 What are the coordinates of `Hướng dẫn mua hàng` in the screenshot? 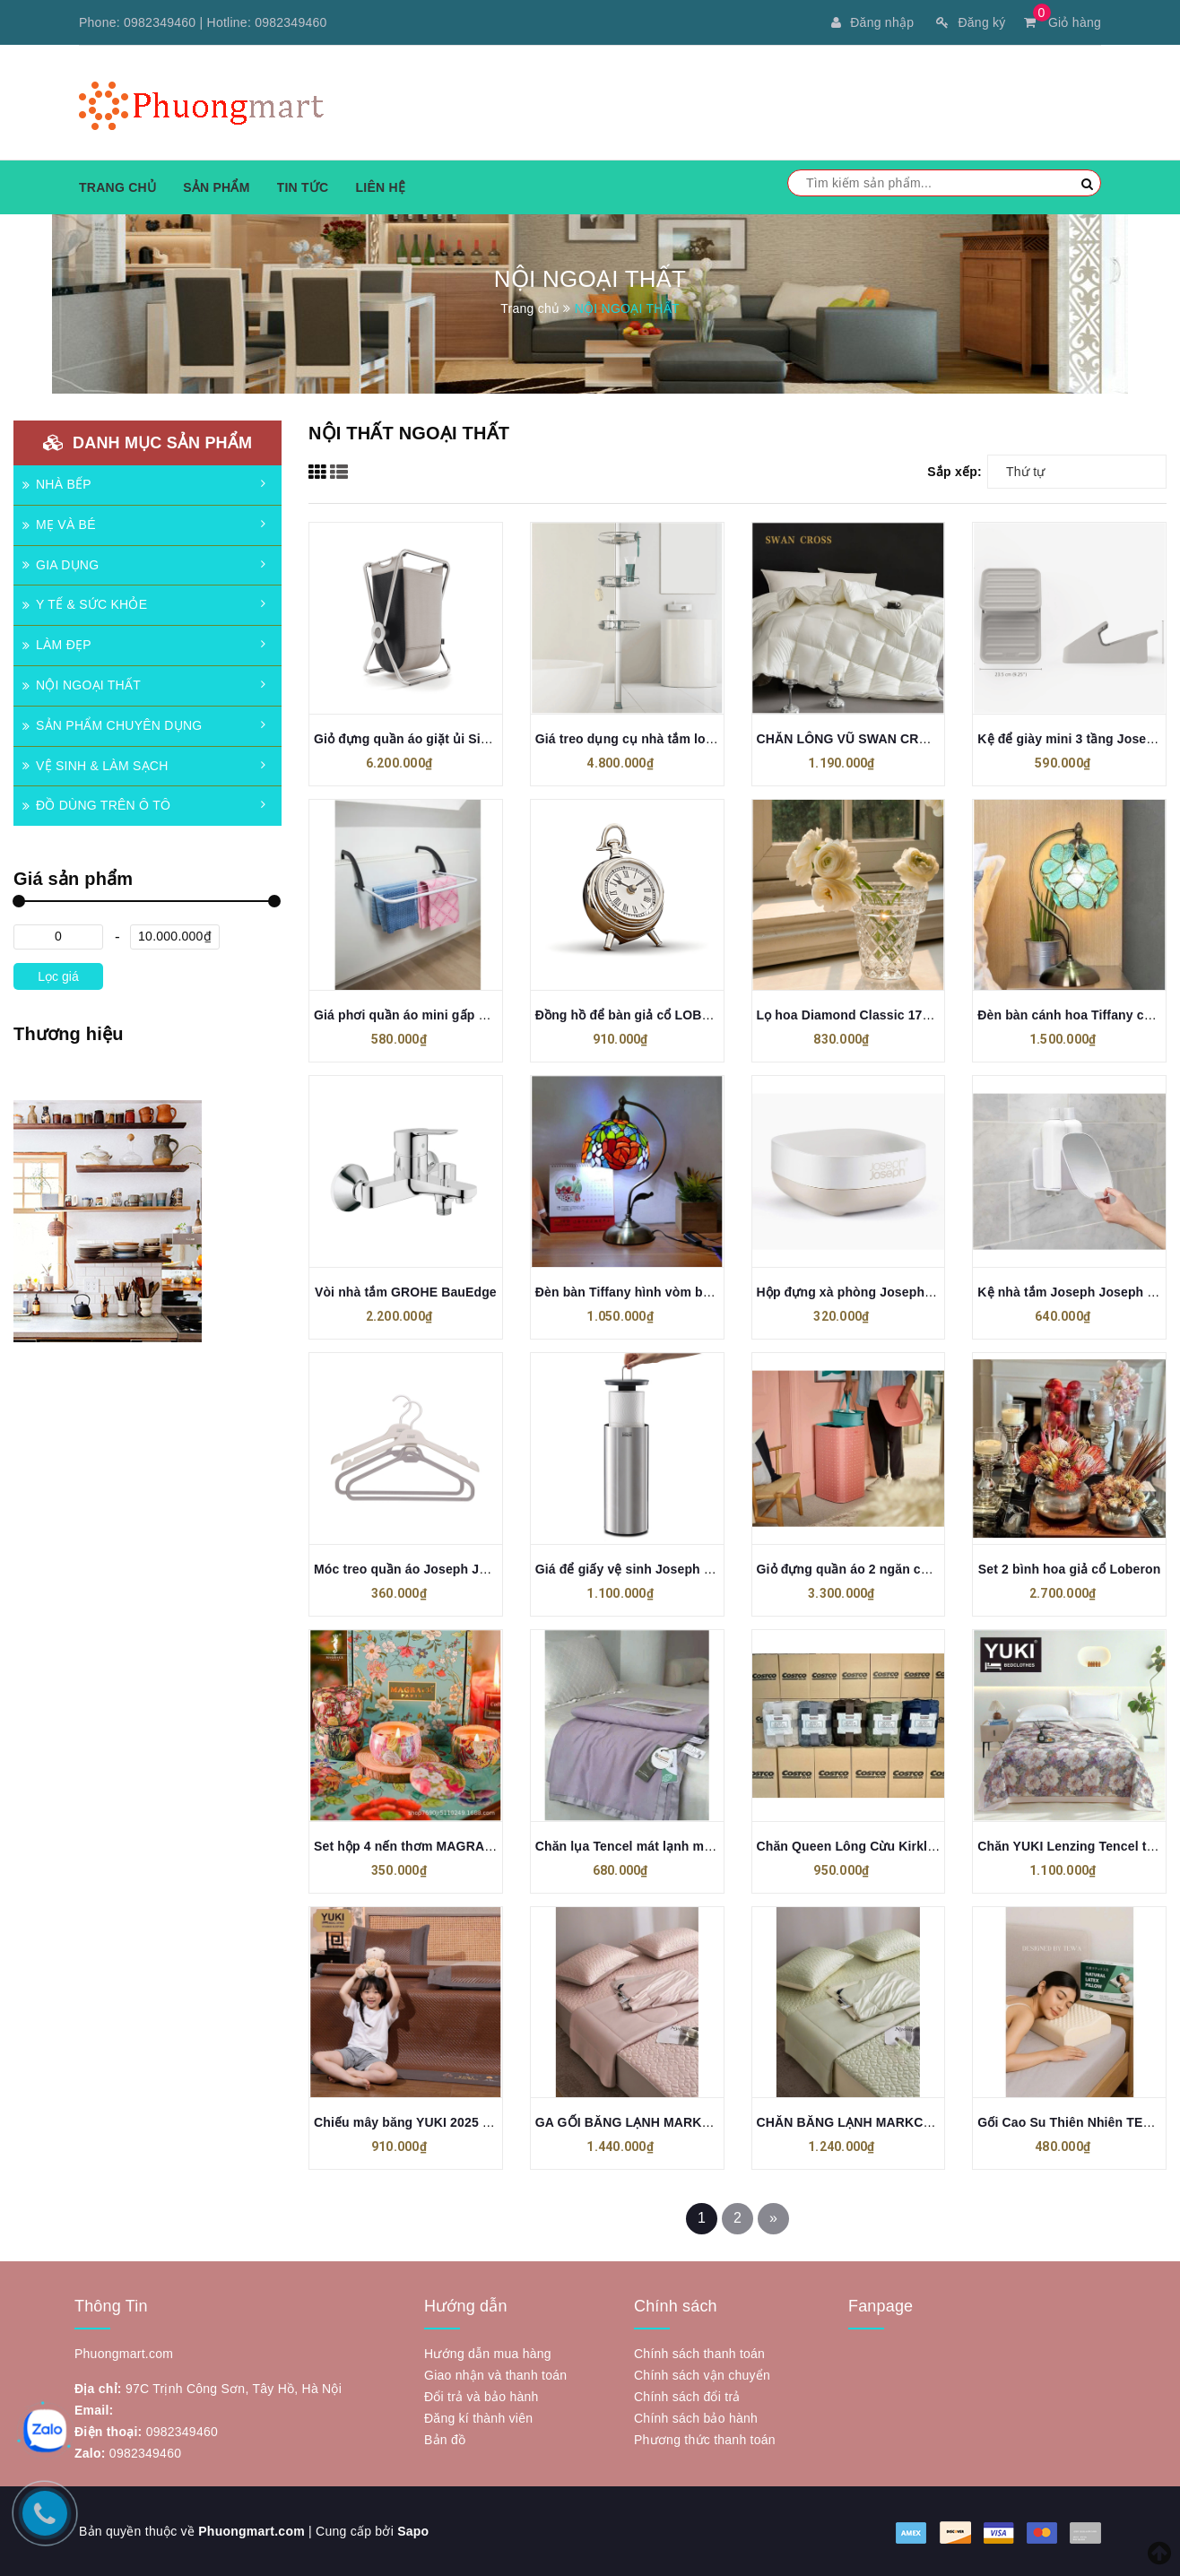 It's located at (487, 2353).